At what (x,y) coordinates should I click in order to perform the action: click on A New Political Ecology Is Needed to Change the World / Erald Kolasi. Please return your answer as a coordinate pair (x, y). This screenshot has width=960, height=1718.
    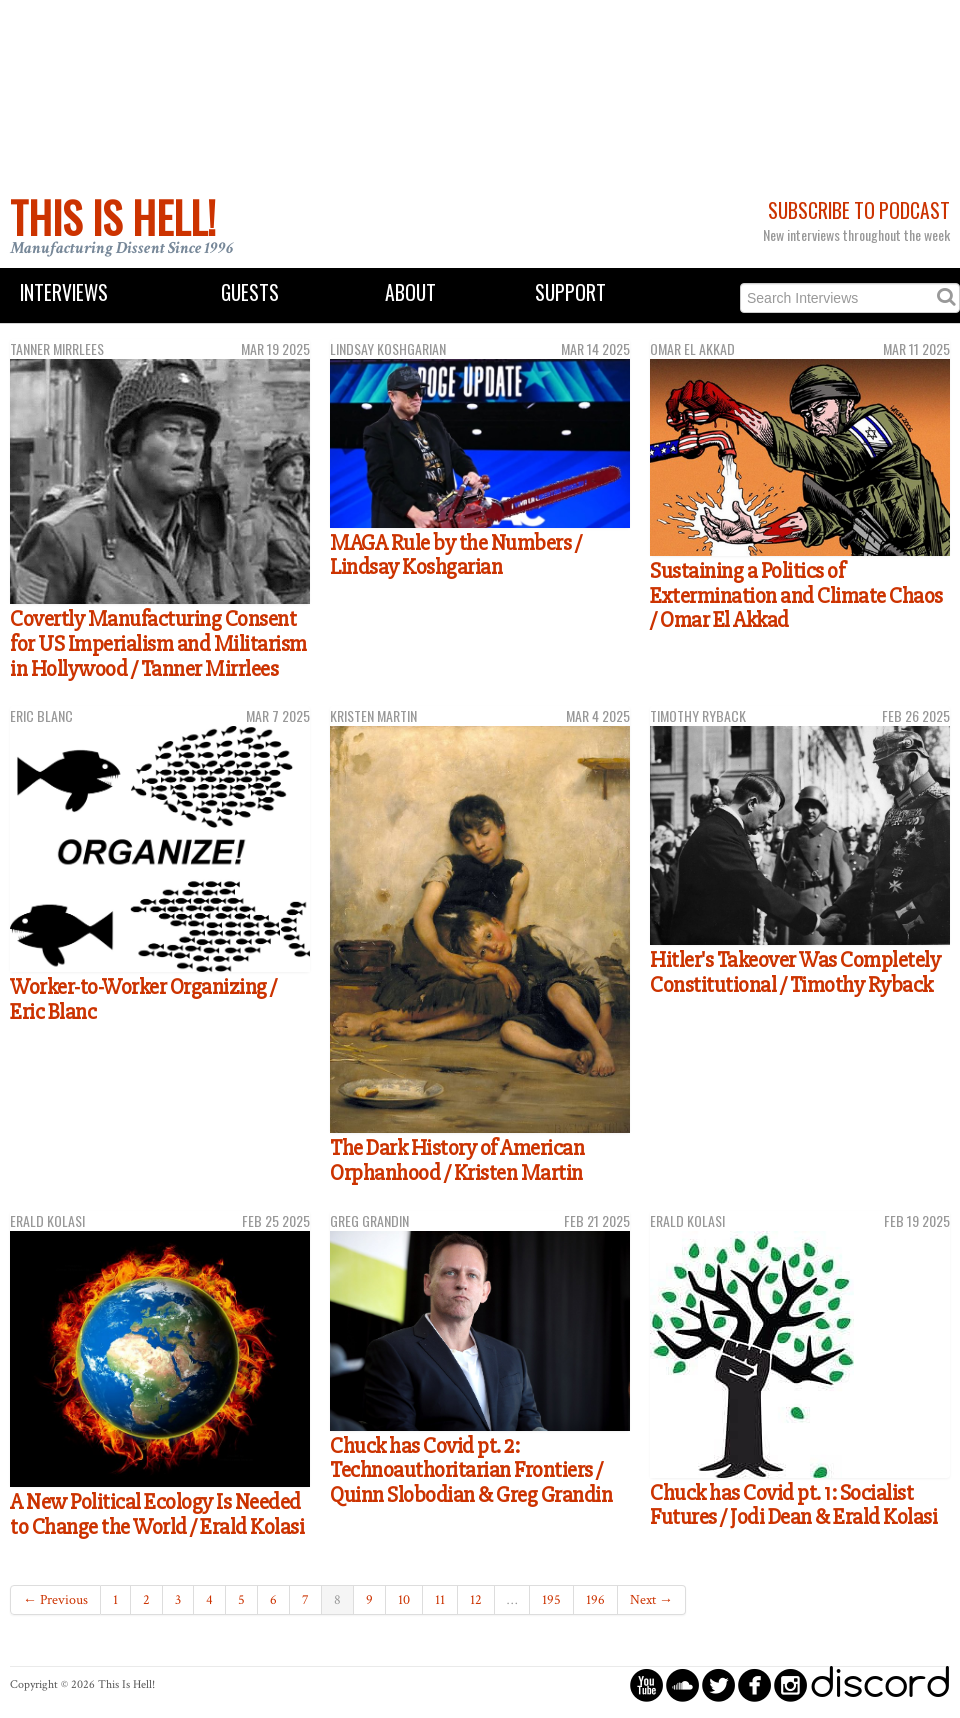
    Looking at the image, I should click on (157, 1514).